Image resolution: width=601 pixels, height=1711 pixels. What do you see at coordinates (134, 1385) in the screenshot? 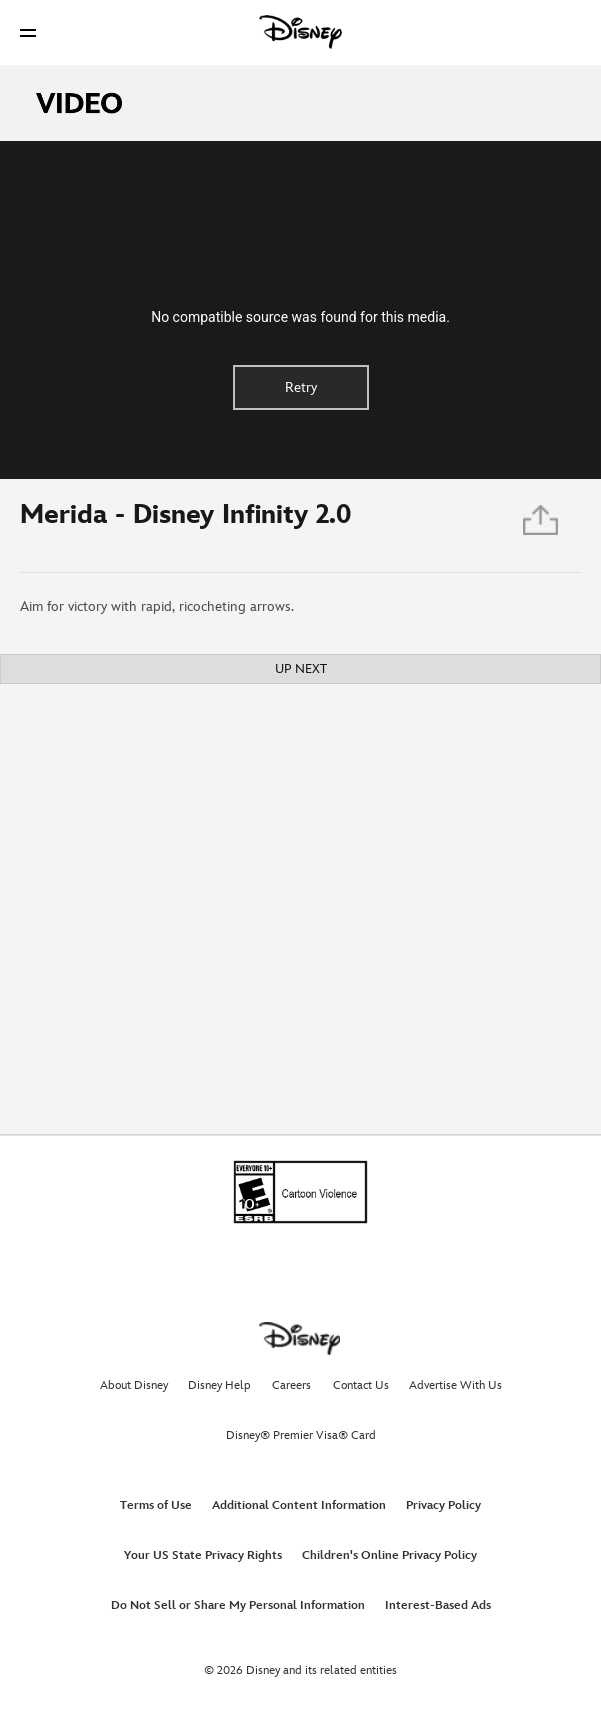
I see `About Disney` at bounding box center [134, 1385].